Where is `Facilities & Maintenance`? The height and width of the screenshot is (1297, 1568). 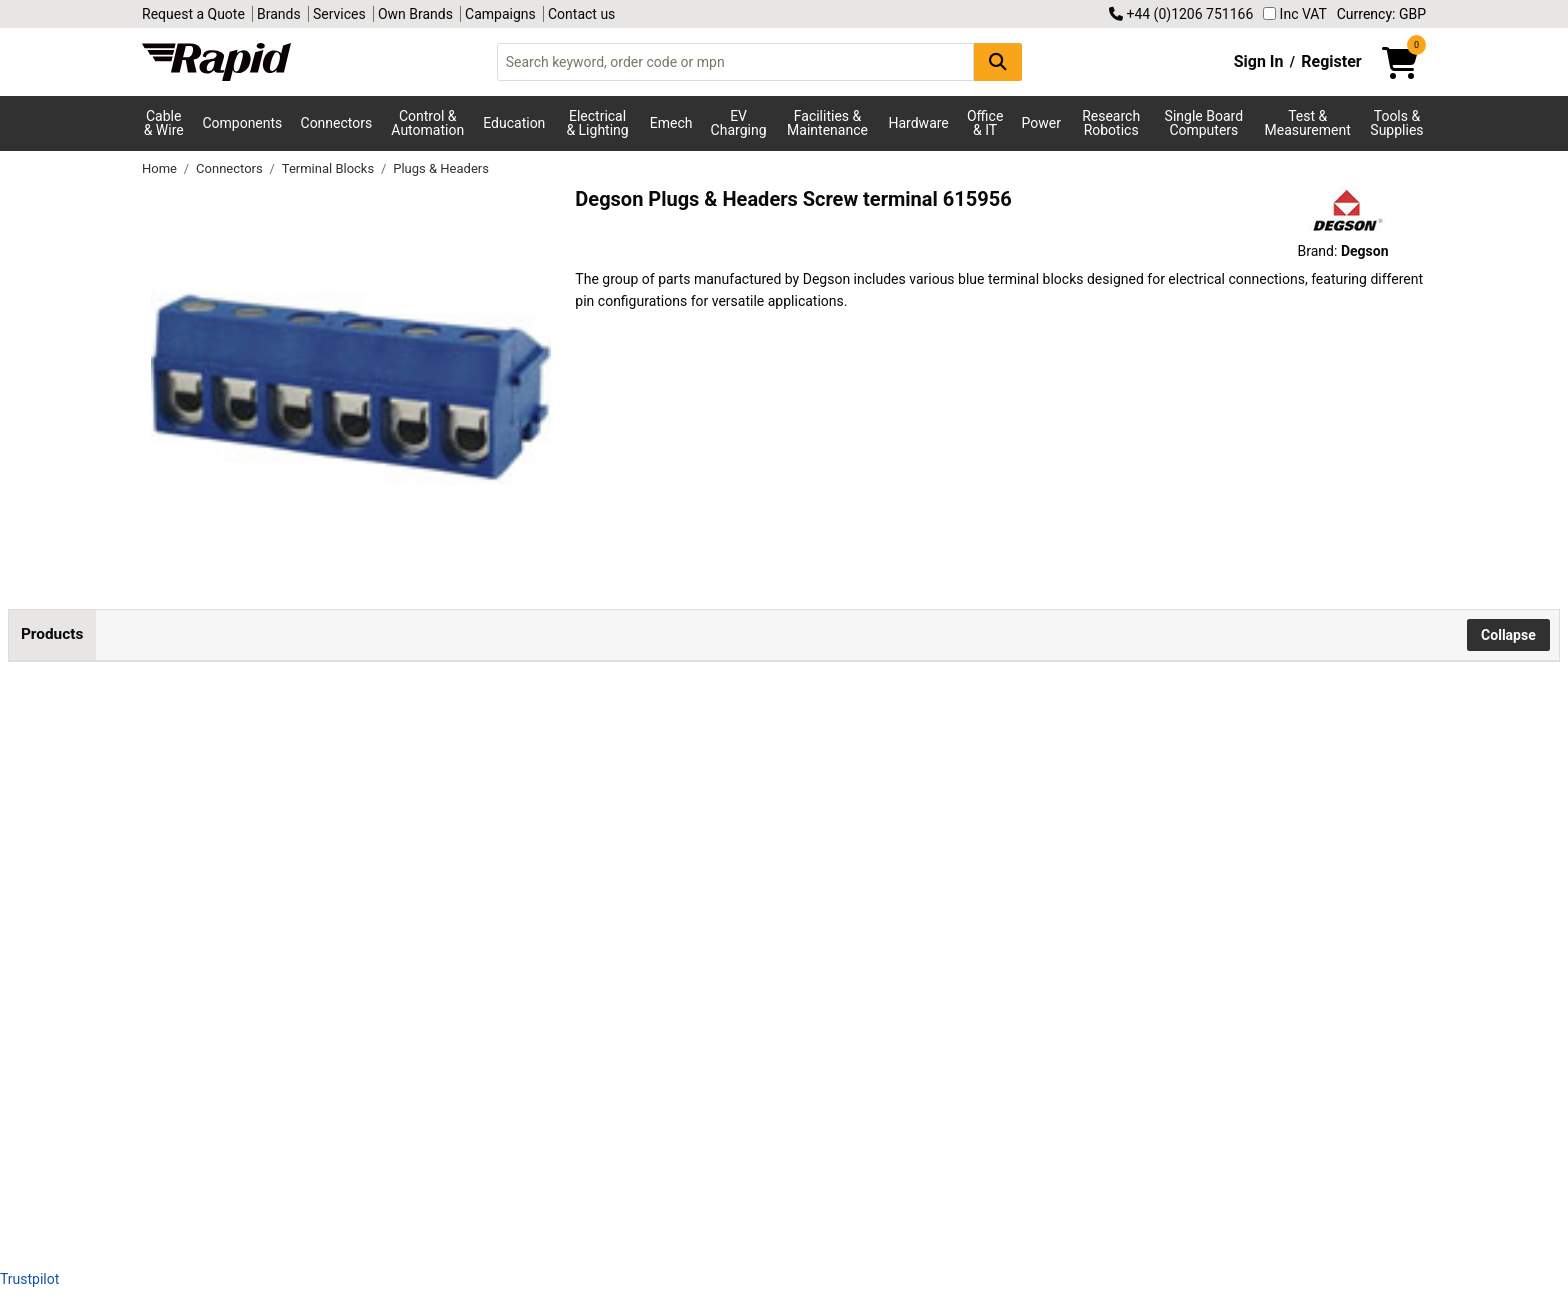
Facilities & Maintenance is located at coordinates (827, 123).